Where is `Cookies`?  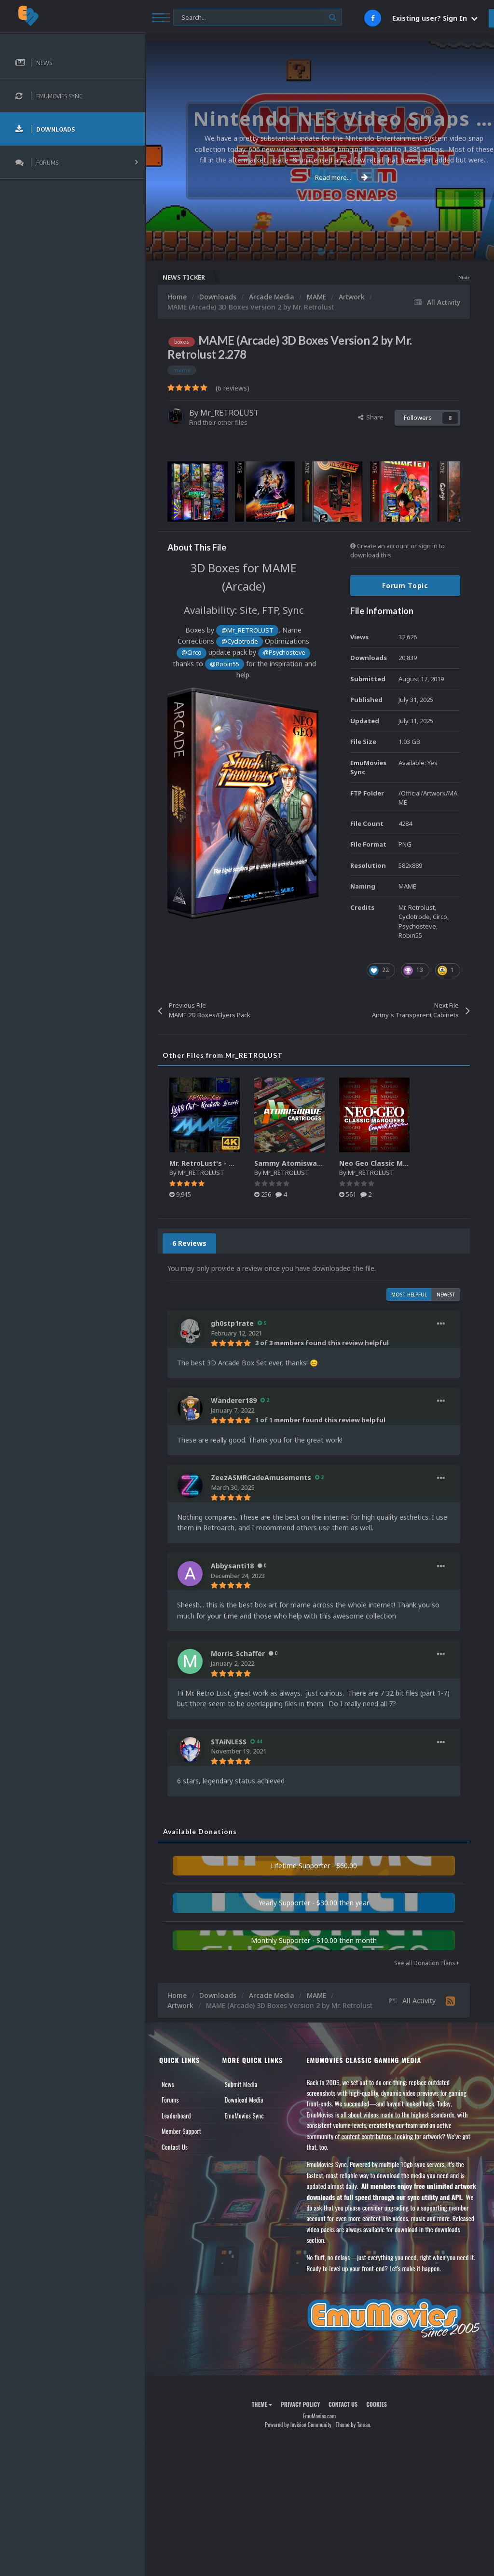
Cookies is located at coordinates (376, 2404).